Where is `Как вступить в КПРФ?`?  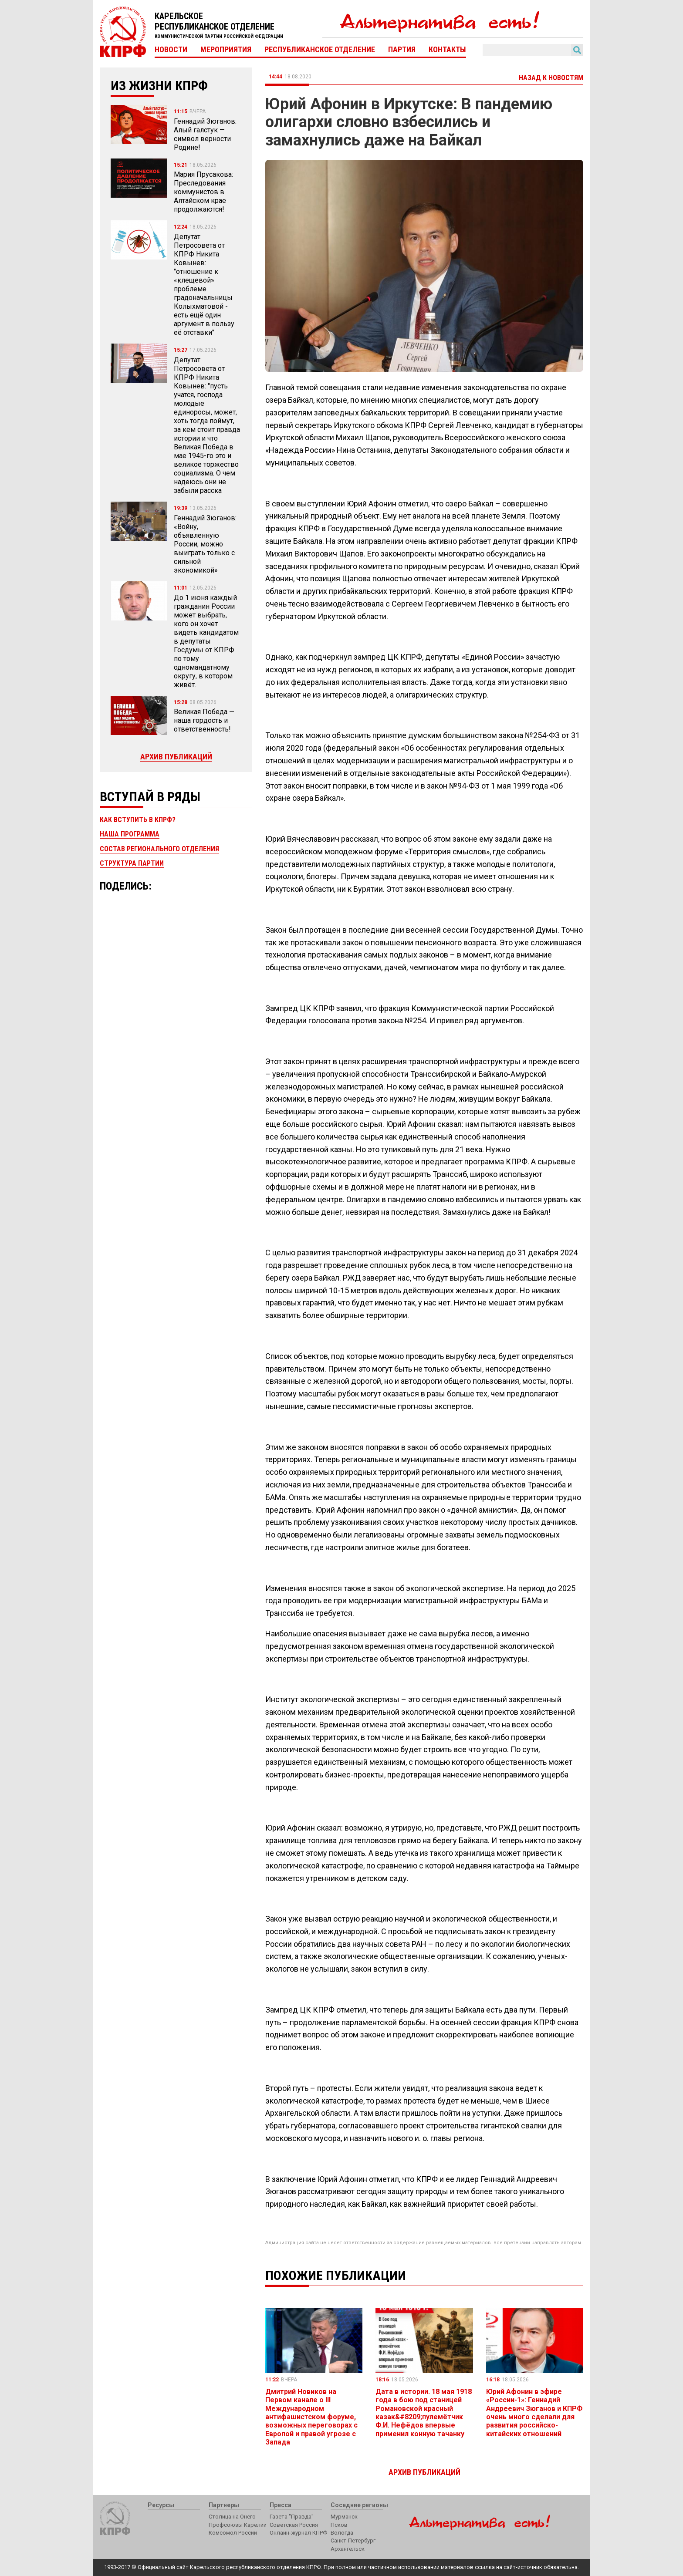 Как вступить в КПРФ? is located at coordinates (138, 820).